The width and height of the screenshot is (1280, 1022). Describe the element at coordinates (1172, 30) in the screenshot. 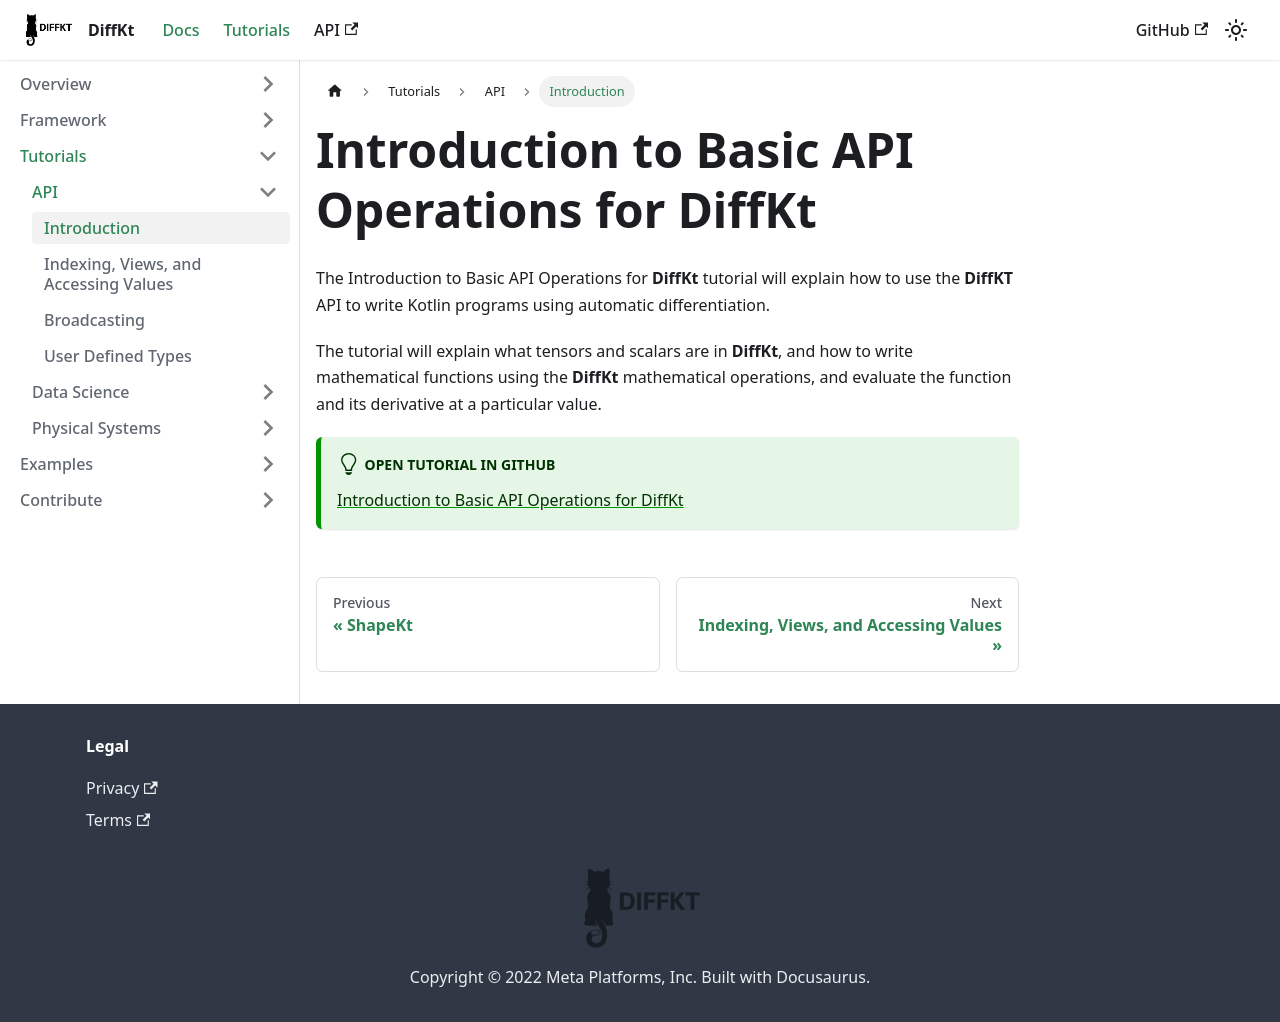

I see `GitHub` at that location.